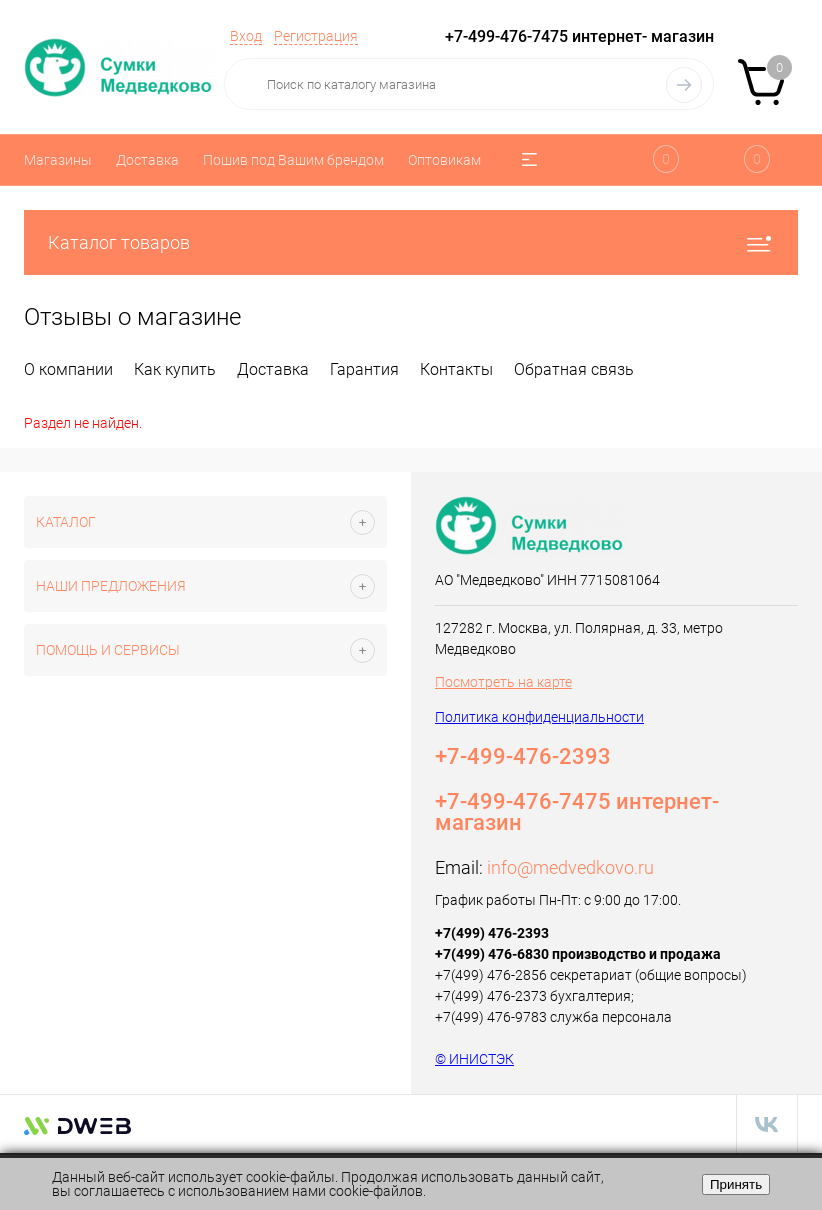 The height and width of the screenshot is (1210, 822). I want to click on Как купить, so click(175, 369).